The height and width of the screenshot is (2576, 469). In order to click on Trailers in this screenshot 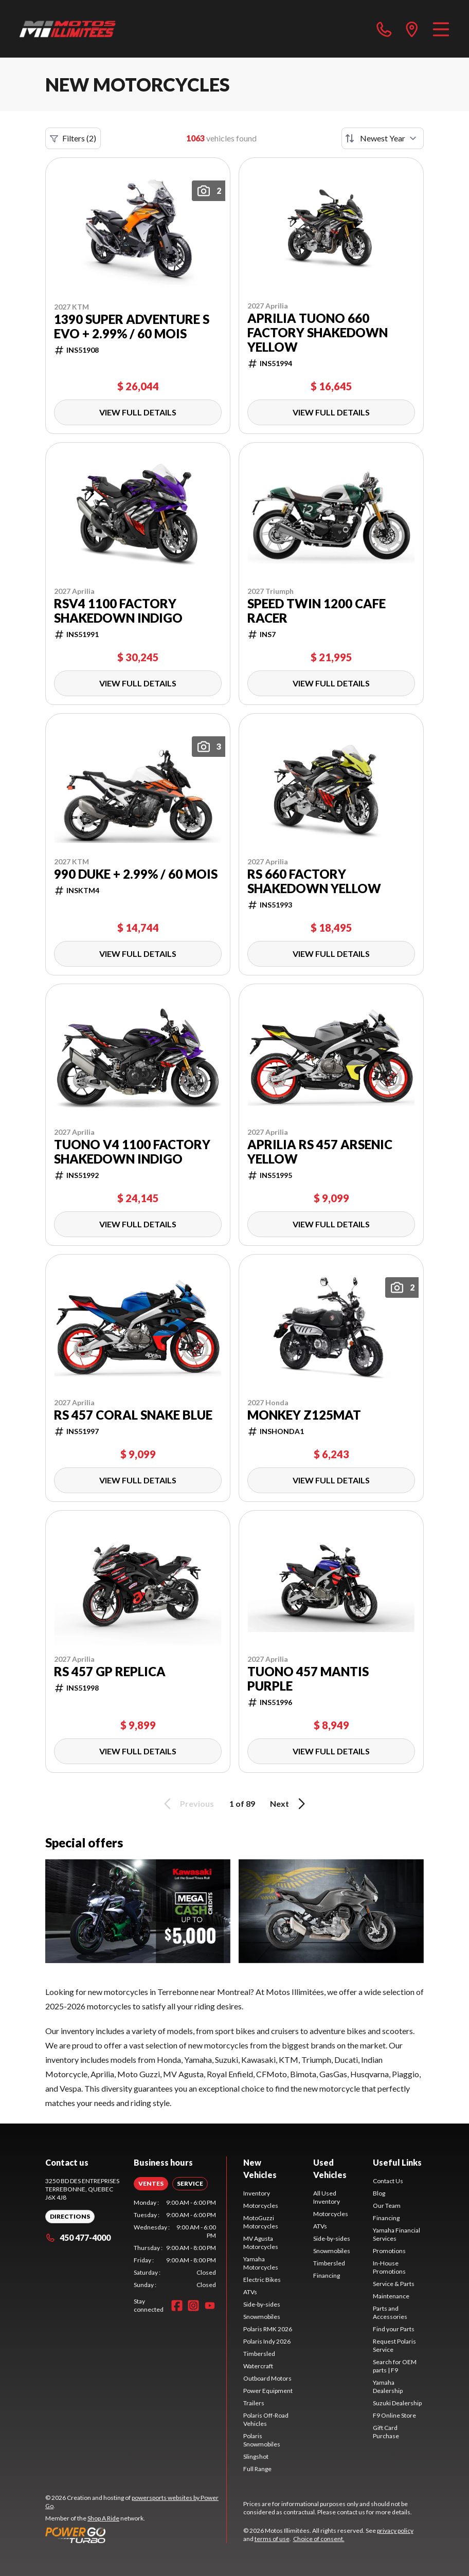, I will do `click(253, 2403)`.